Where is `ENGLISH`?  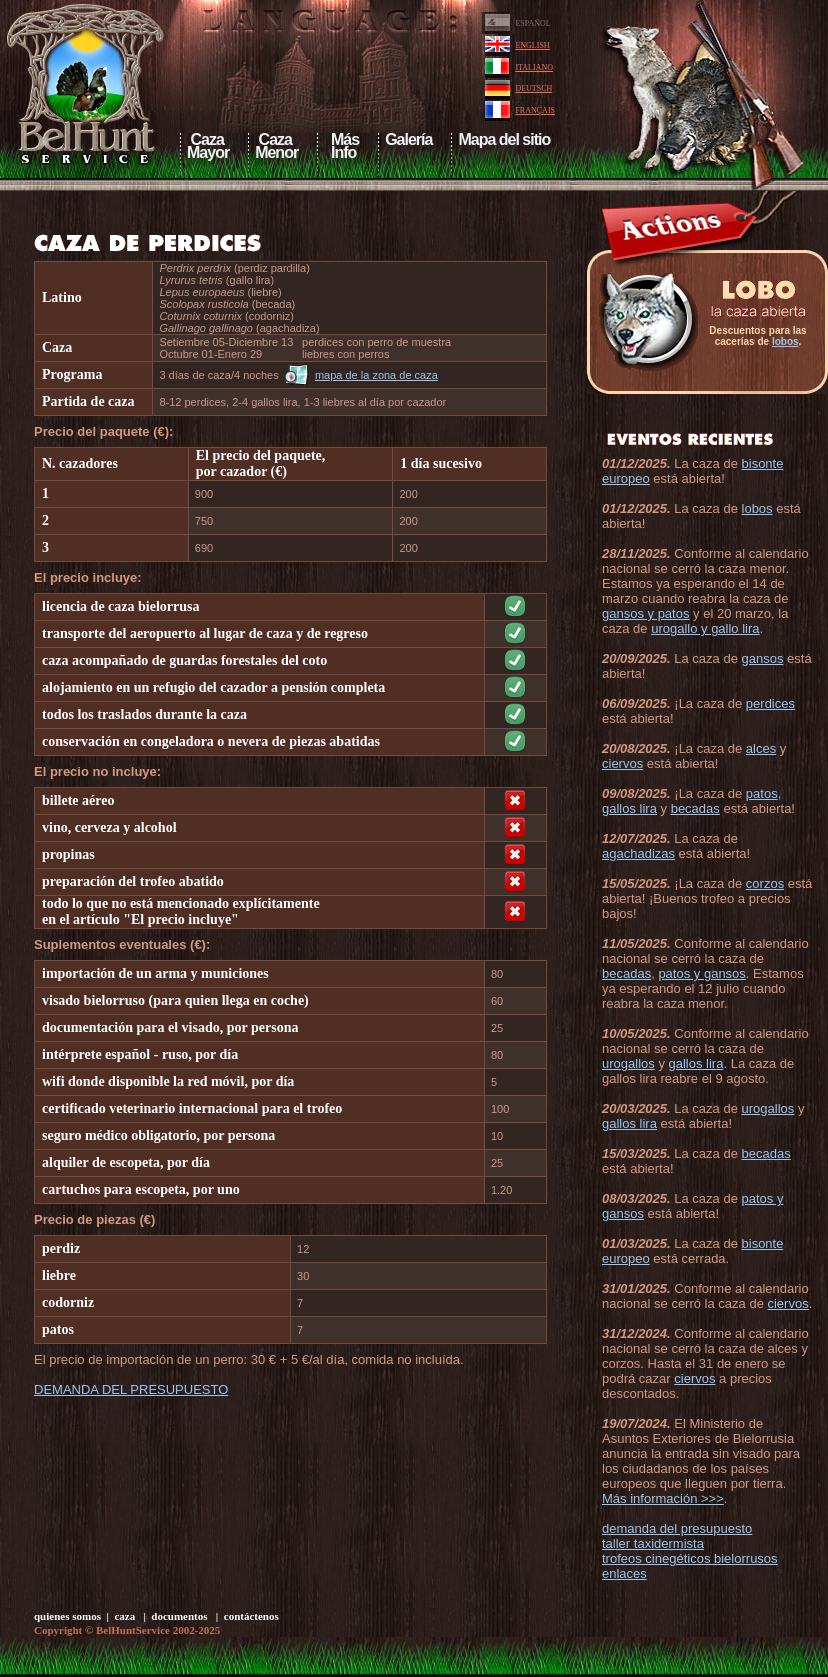
ENGLISH is located at coordinates (532, 45).